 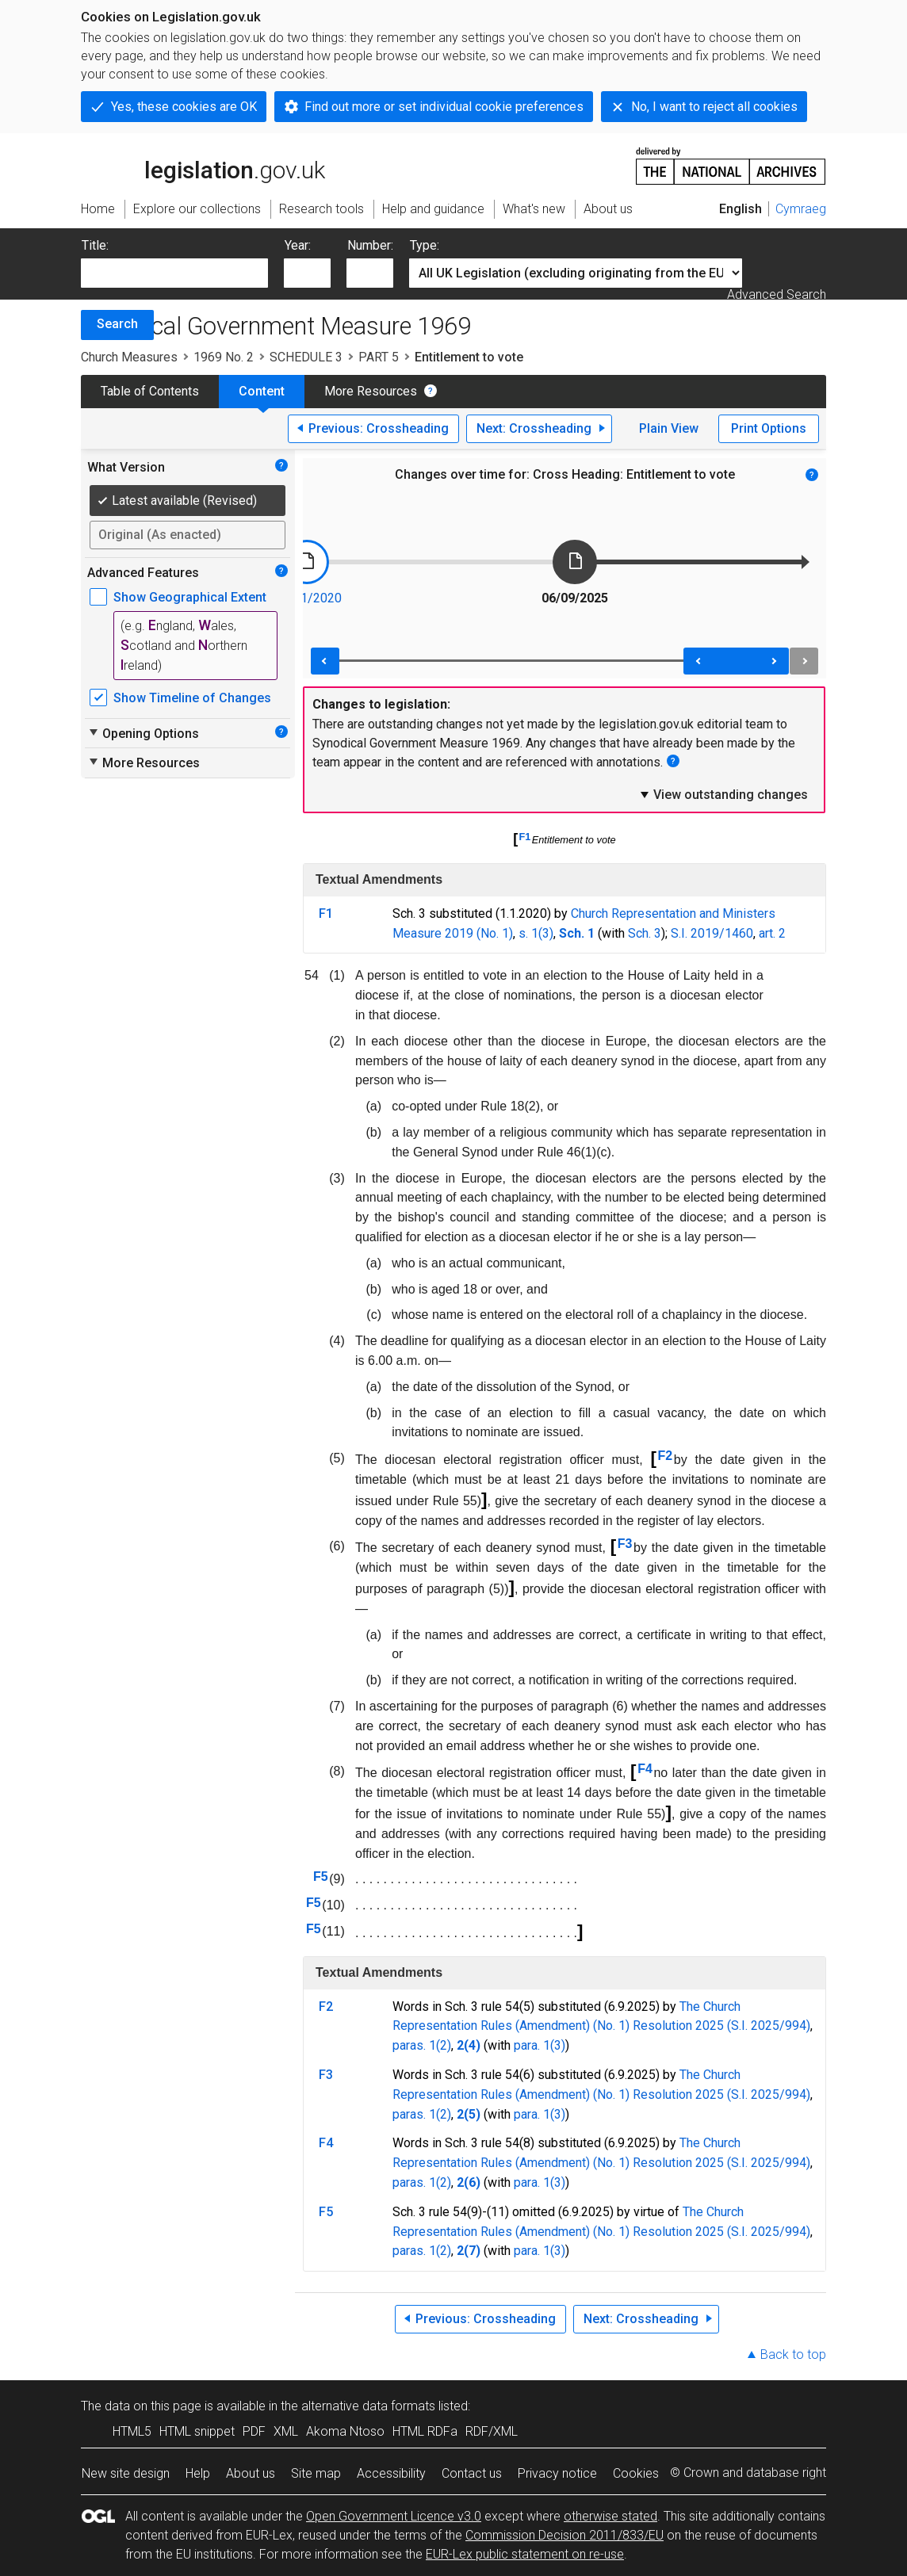 What do you see at coordinates (793, 2354) in the screenshot?
I see `Back to top` at bounding box center [793, 2354].